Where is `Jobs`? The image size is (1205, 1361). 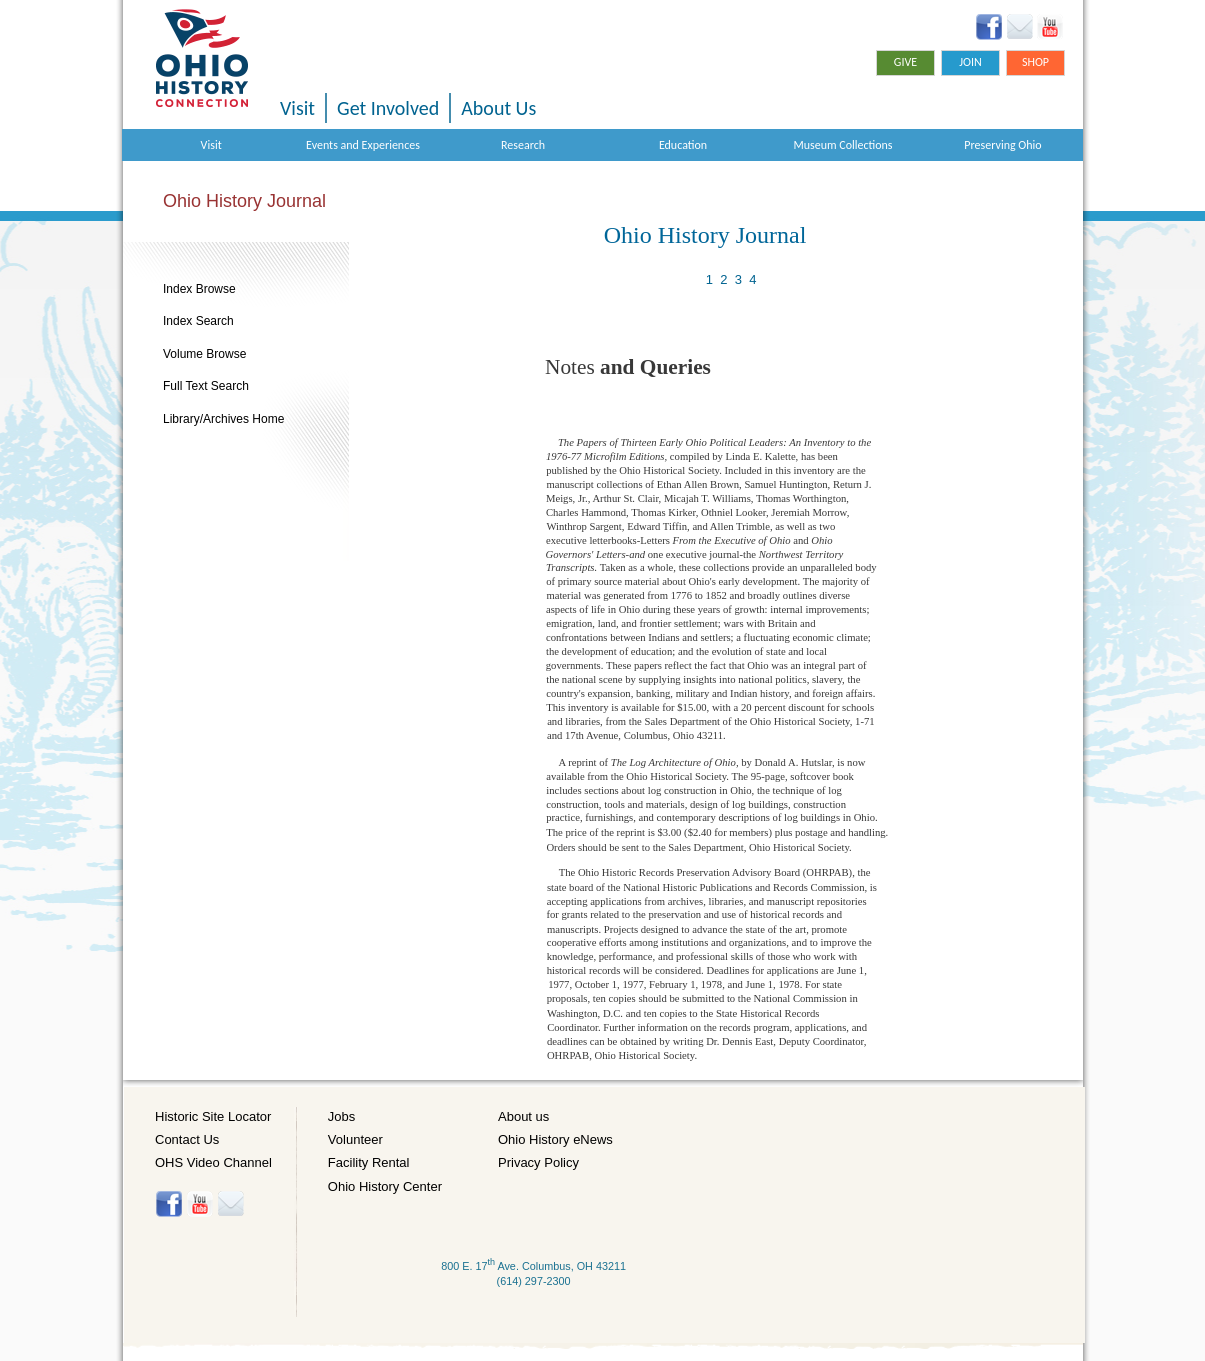 Jobs is located at coordinates (341, 1116).